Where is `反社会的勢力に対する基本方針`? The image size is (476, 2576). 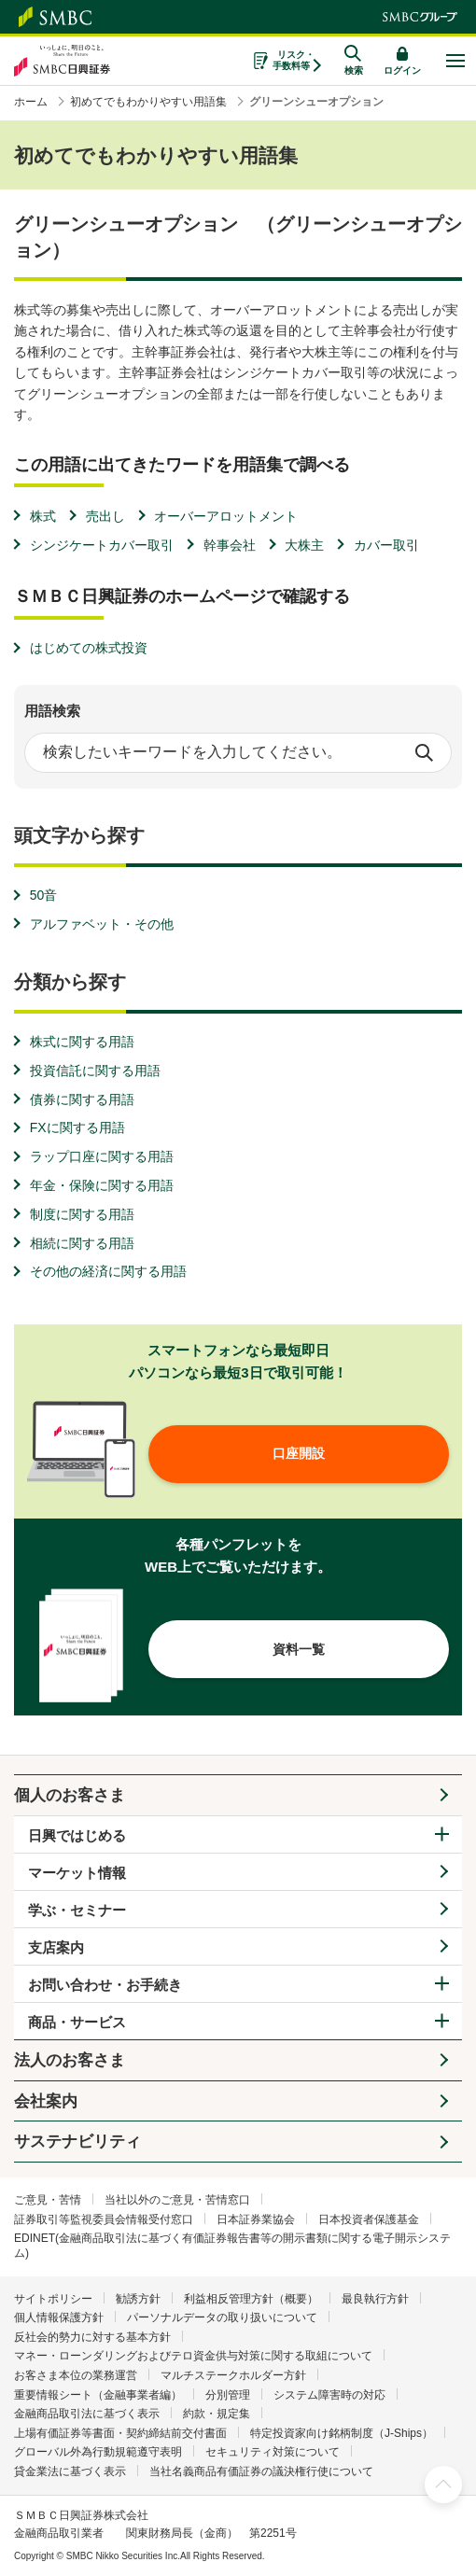
反社会的勢力に対する基本方針 is located at coordinates (92, 2337).